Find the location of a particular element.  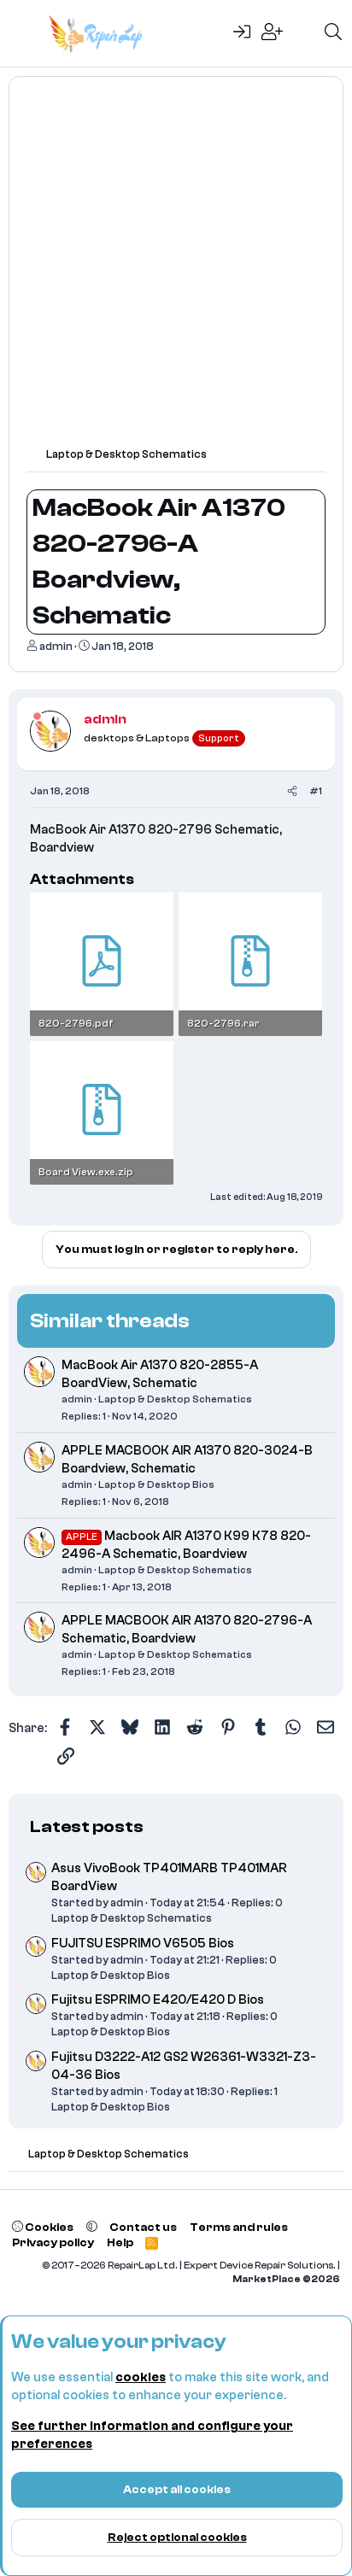

Terms and rules is located at coordinates (239, 2227).